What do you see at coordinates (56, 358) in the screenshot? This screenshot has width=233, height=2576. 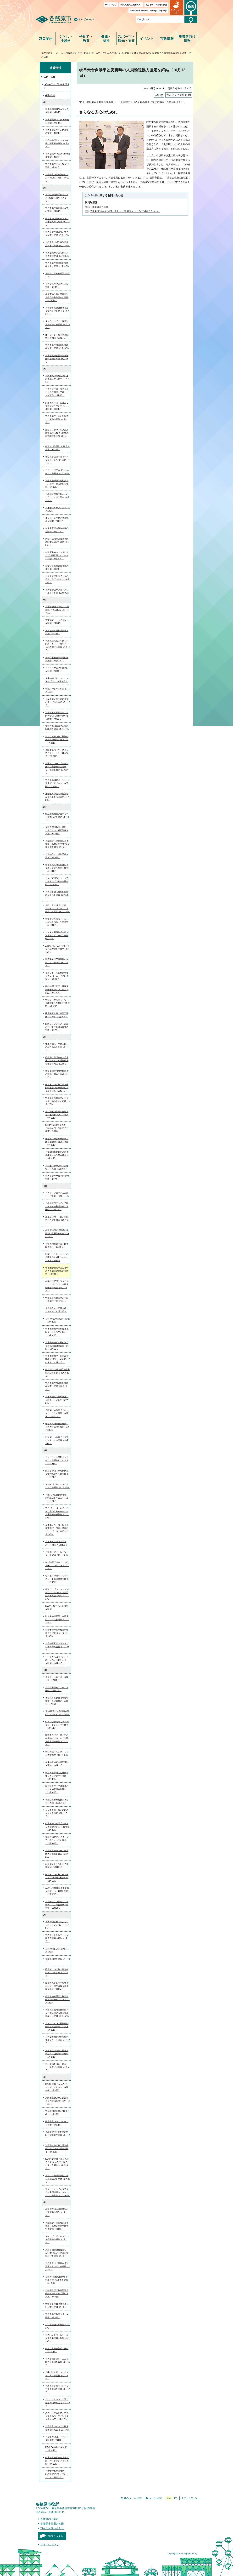 I see `市内企業が食品添加物殺菌料製剤を寄贈（5月29日）` at bounding box center [56, 358].